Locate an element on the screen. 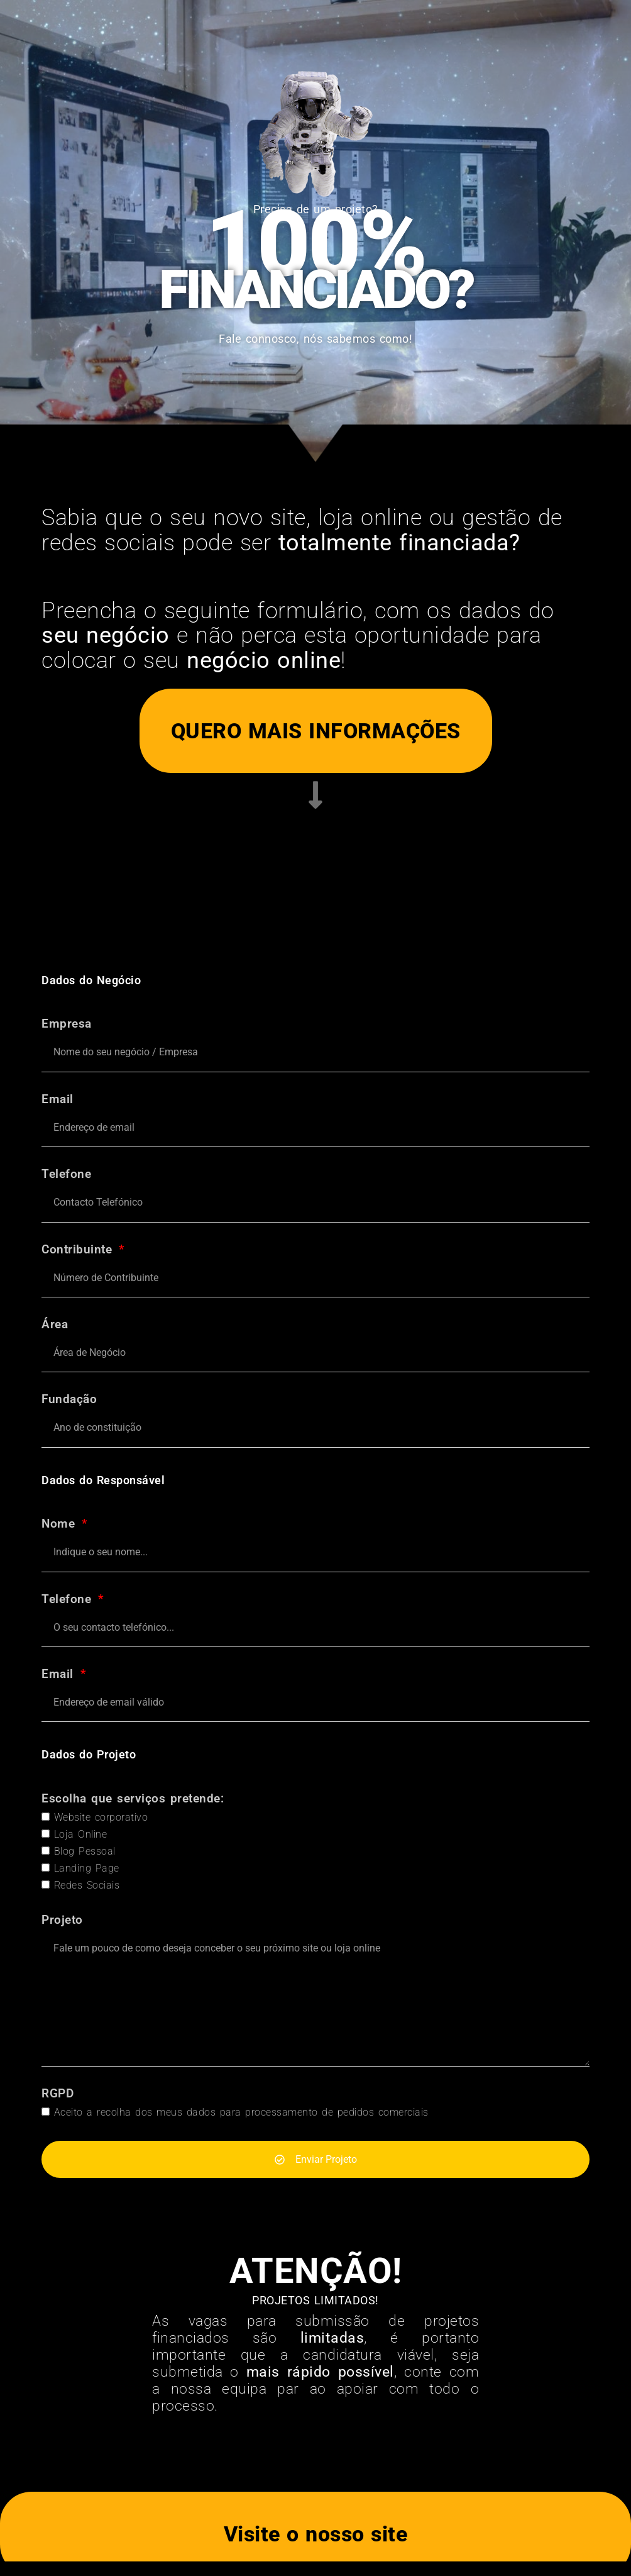 This screenshot has height=2576, width=631. Escolha que serviços pretende: is located at coordinates (132, 1799).